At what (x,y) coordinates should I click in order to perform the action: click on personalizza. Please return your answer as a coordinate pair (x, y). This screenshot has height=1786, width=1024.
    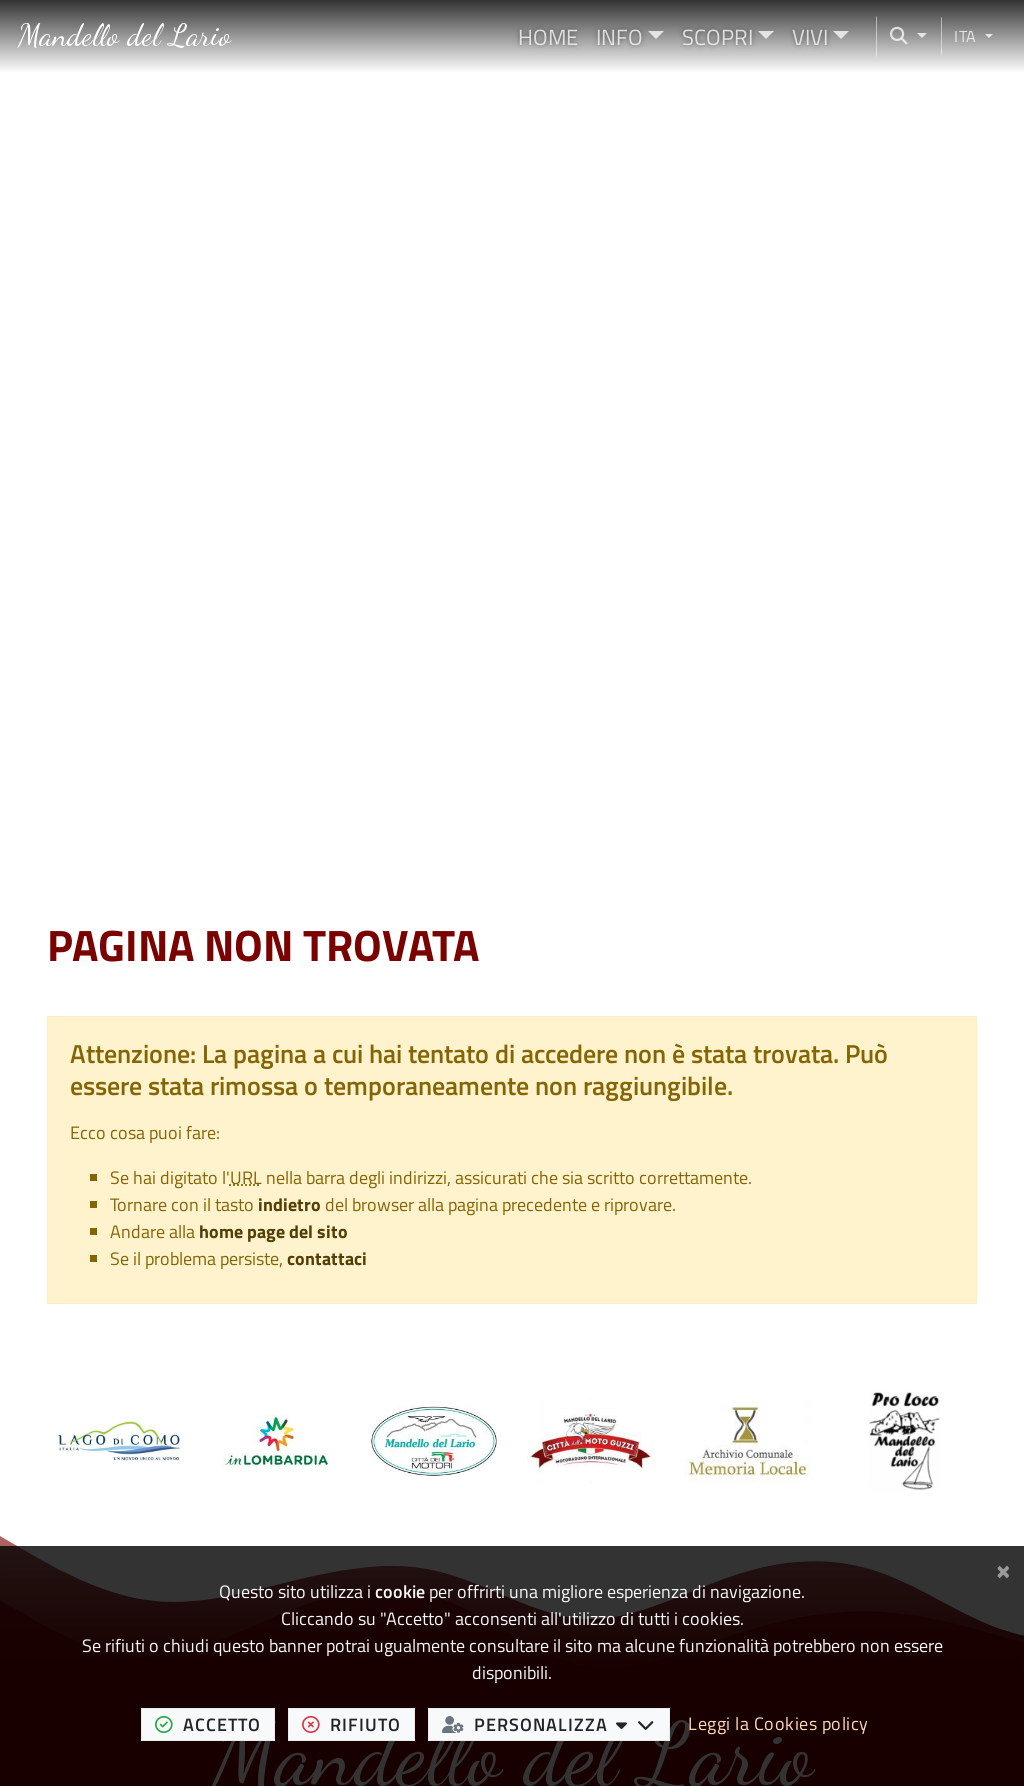
    Looking at the image, I should click on (556, 1724).